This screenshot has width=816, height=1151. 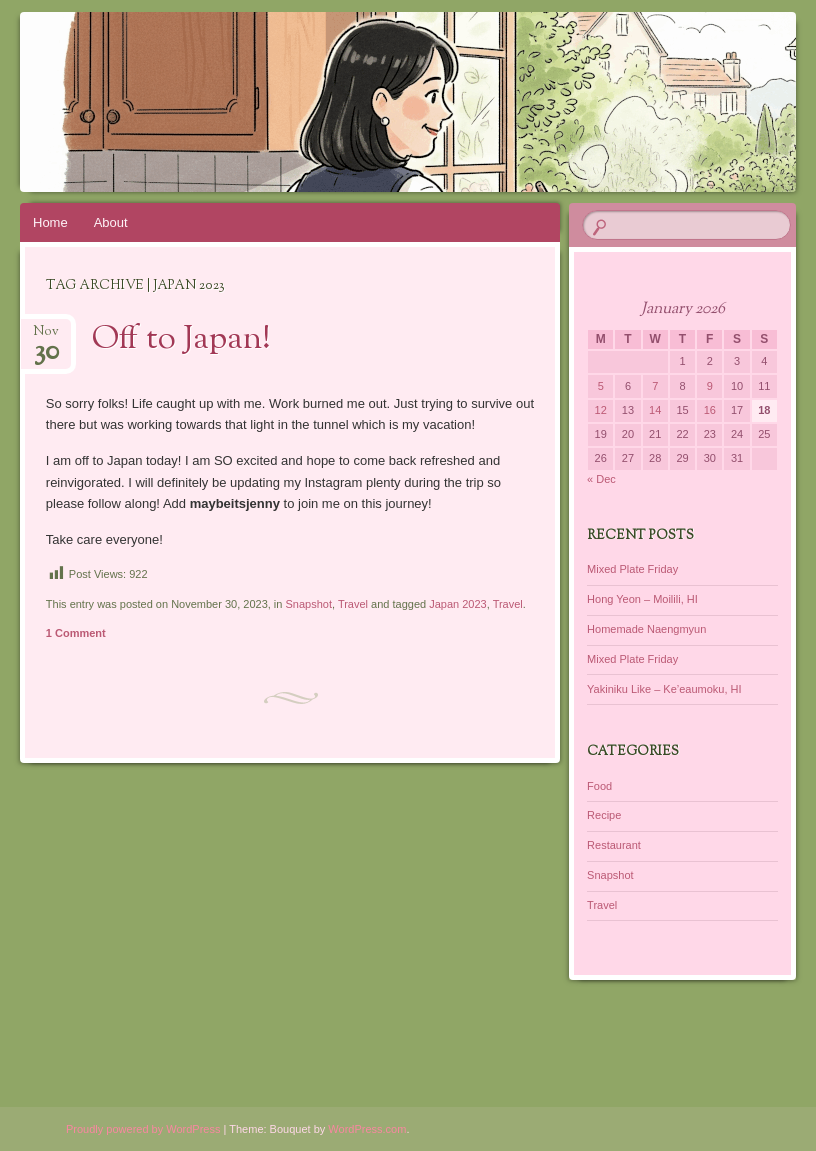 I want to click on 7 [Posts published on January 7, 2026], so click(x=655, y=386).